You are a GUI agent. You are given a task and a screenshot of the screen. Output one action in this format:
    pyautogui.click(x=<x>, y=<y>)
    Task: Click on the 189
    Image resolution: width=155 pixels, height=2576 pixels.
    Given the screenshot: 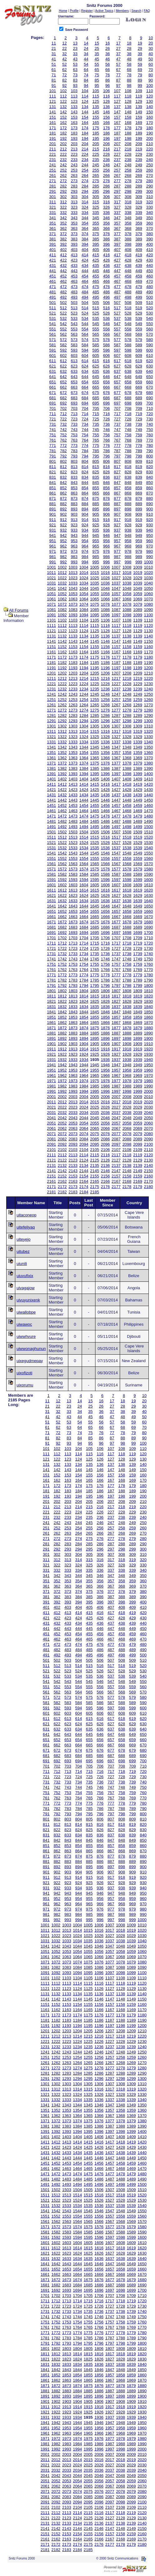 What is the action you would take?
    pyautogui.click(x=138, y=133)
    